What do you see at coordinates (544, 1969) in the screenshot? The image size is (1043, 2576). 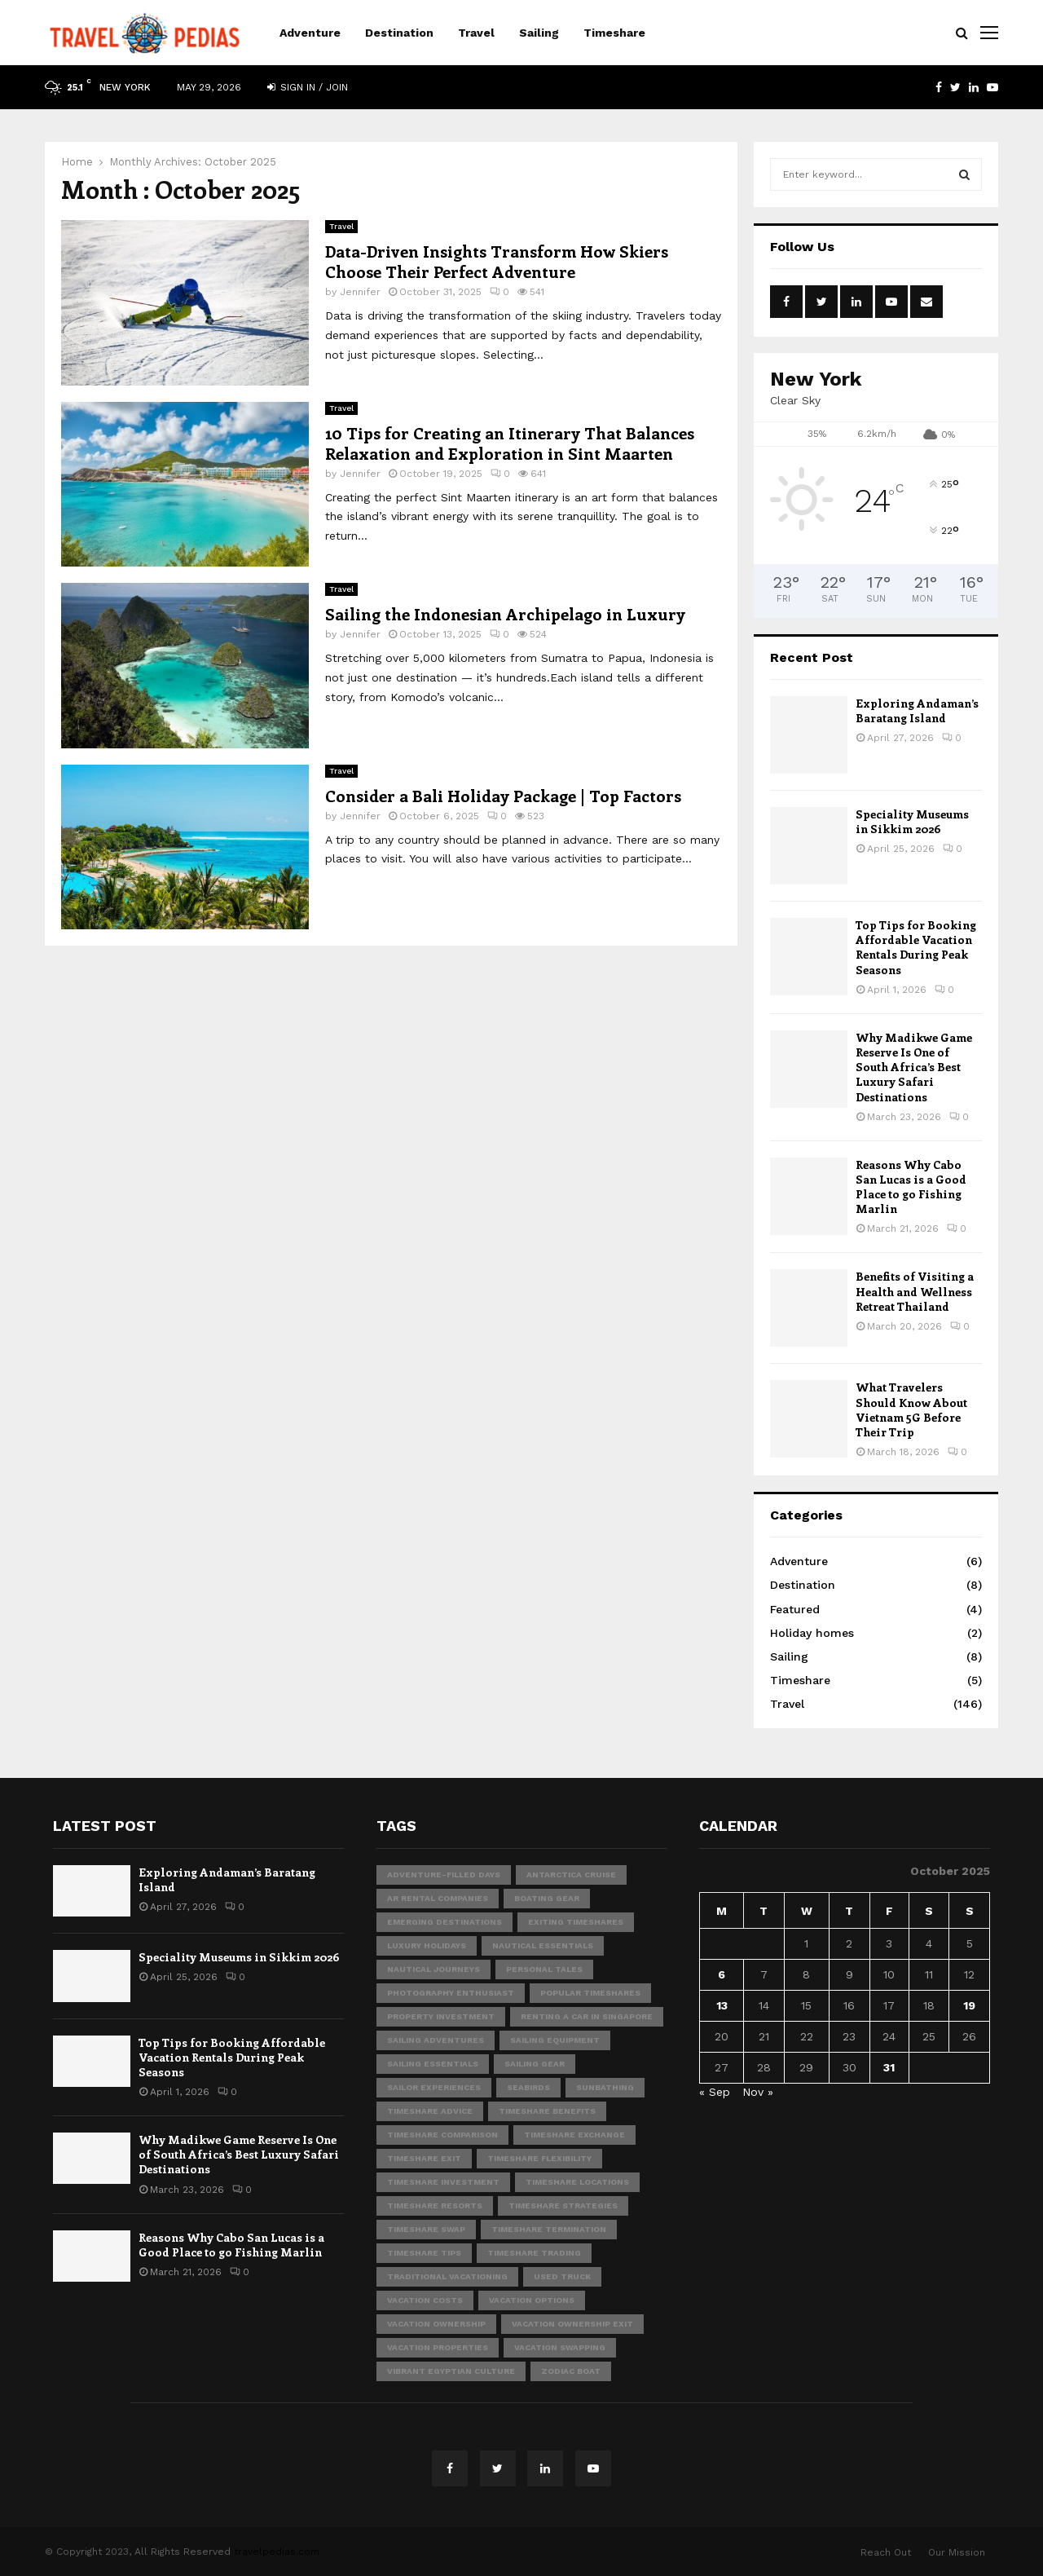 I see `personal tales` at bounding box center [544, 1969].